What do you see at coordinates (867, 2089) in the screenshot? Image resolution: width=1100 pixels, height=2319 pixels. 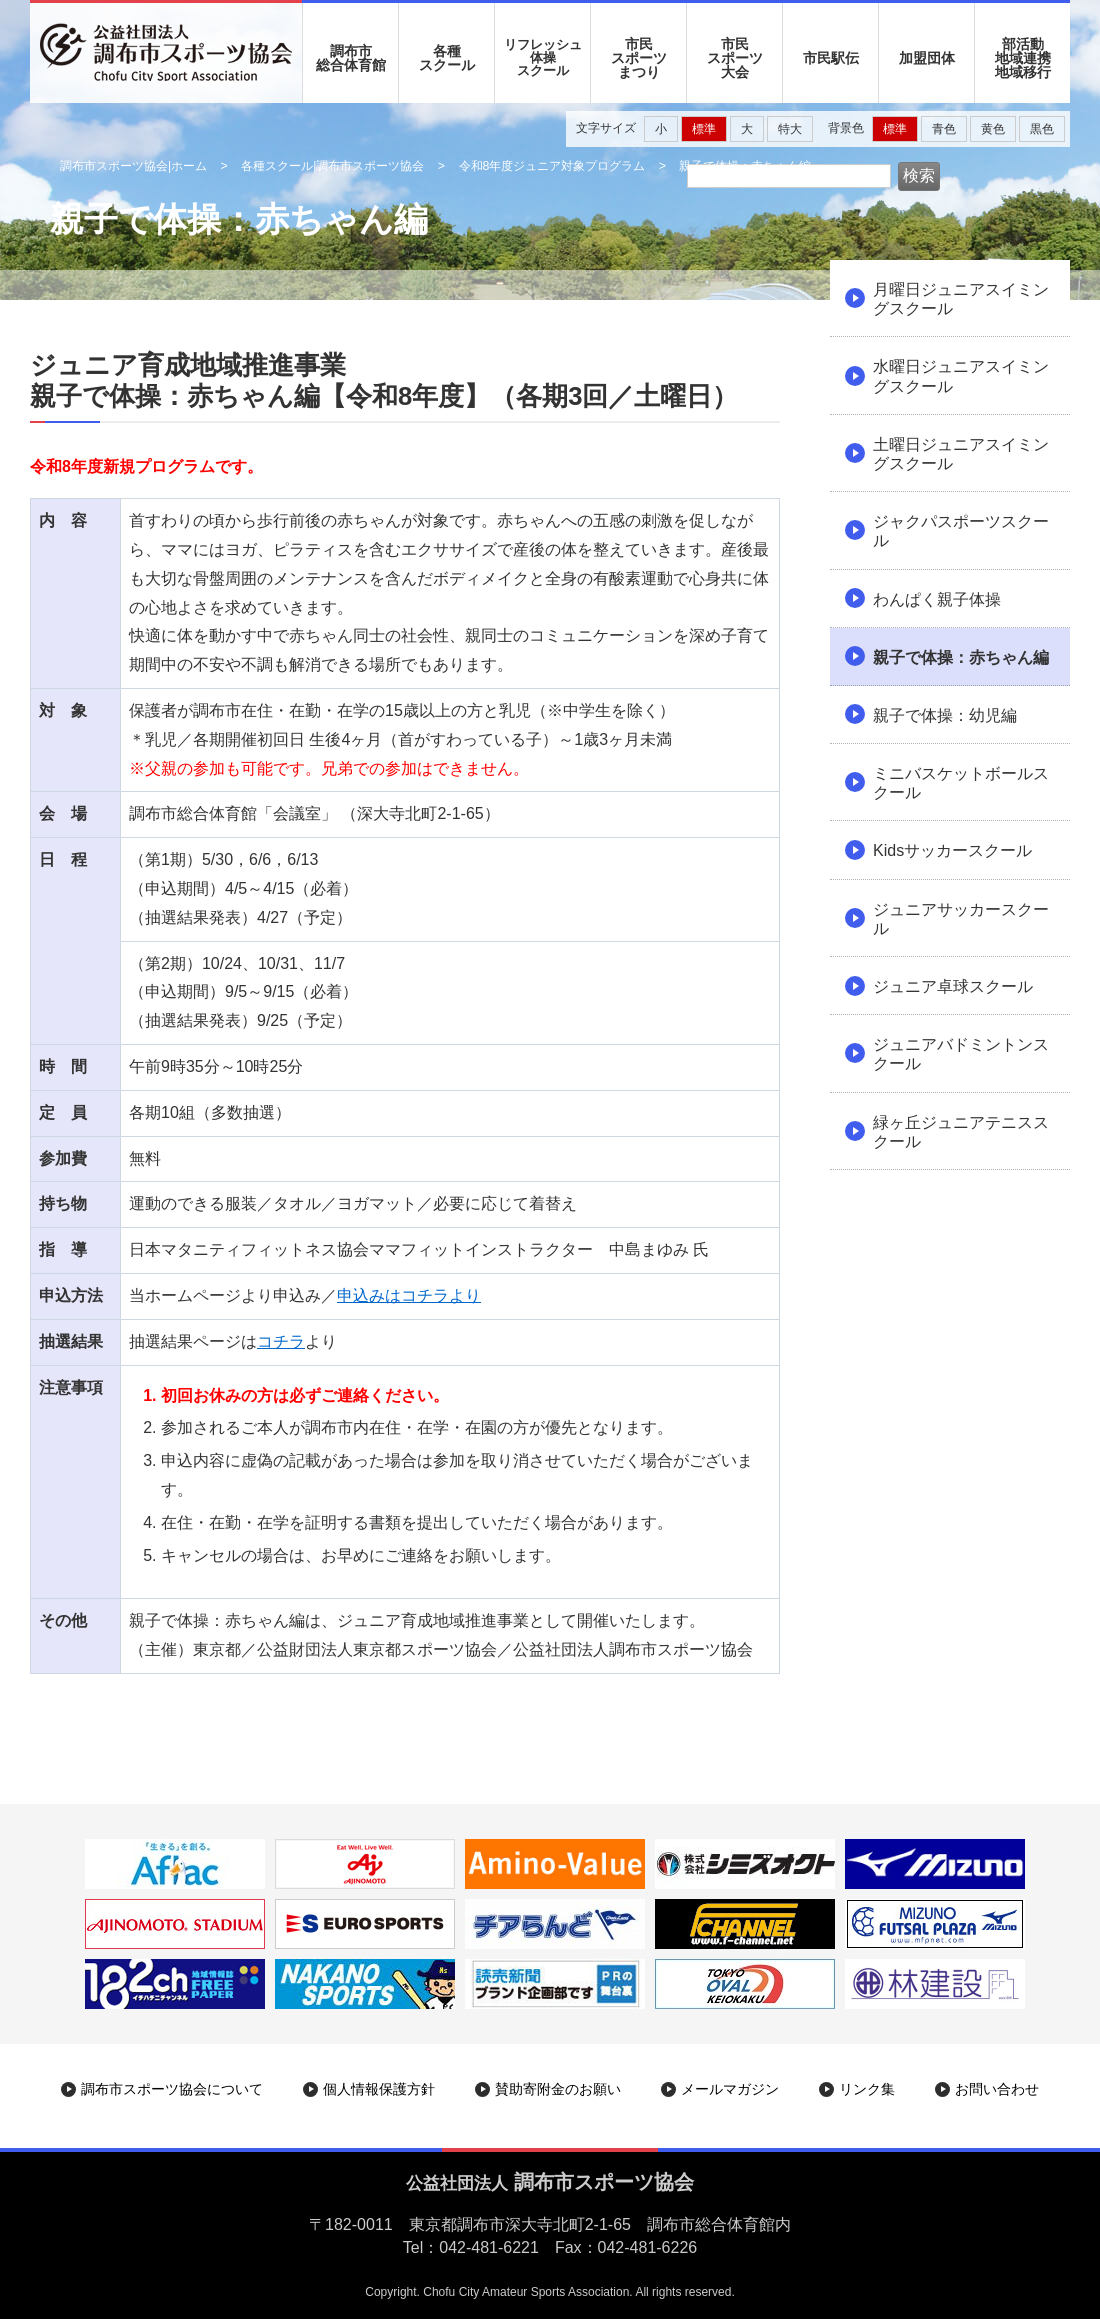 I see `リンク集` at bounding box center [867, 2089].